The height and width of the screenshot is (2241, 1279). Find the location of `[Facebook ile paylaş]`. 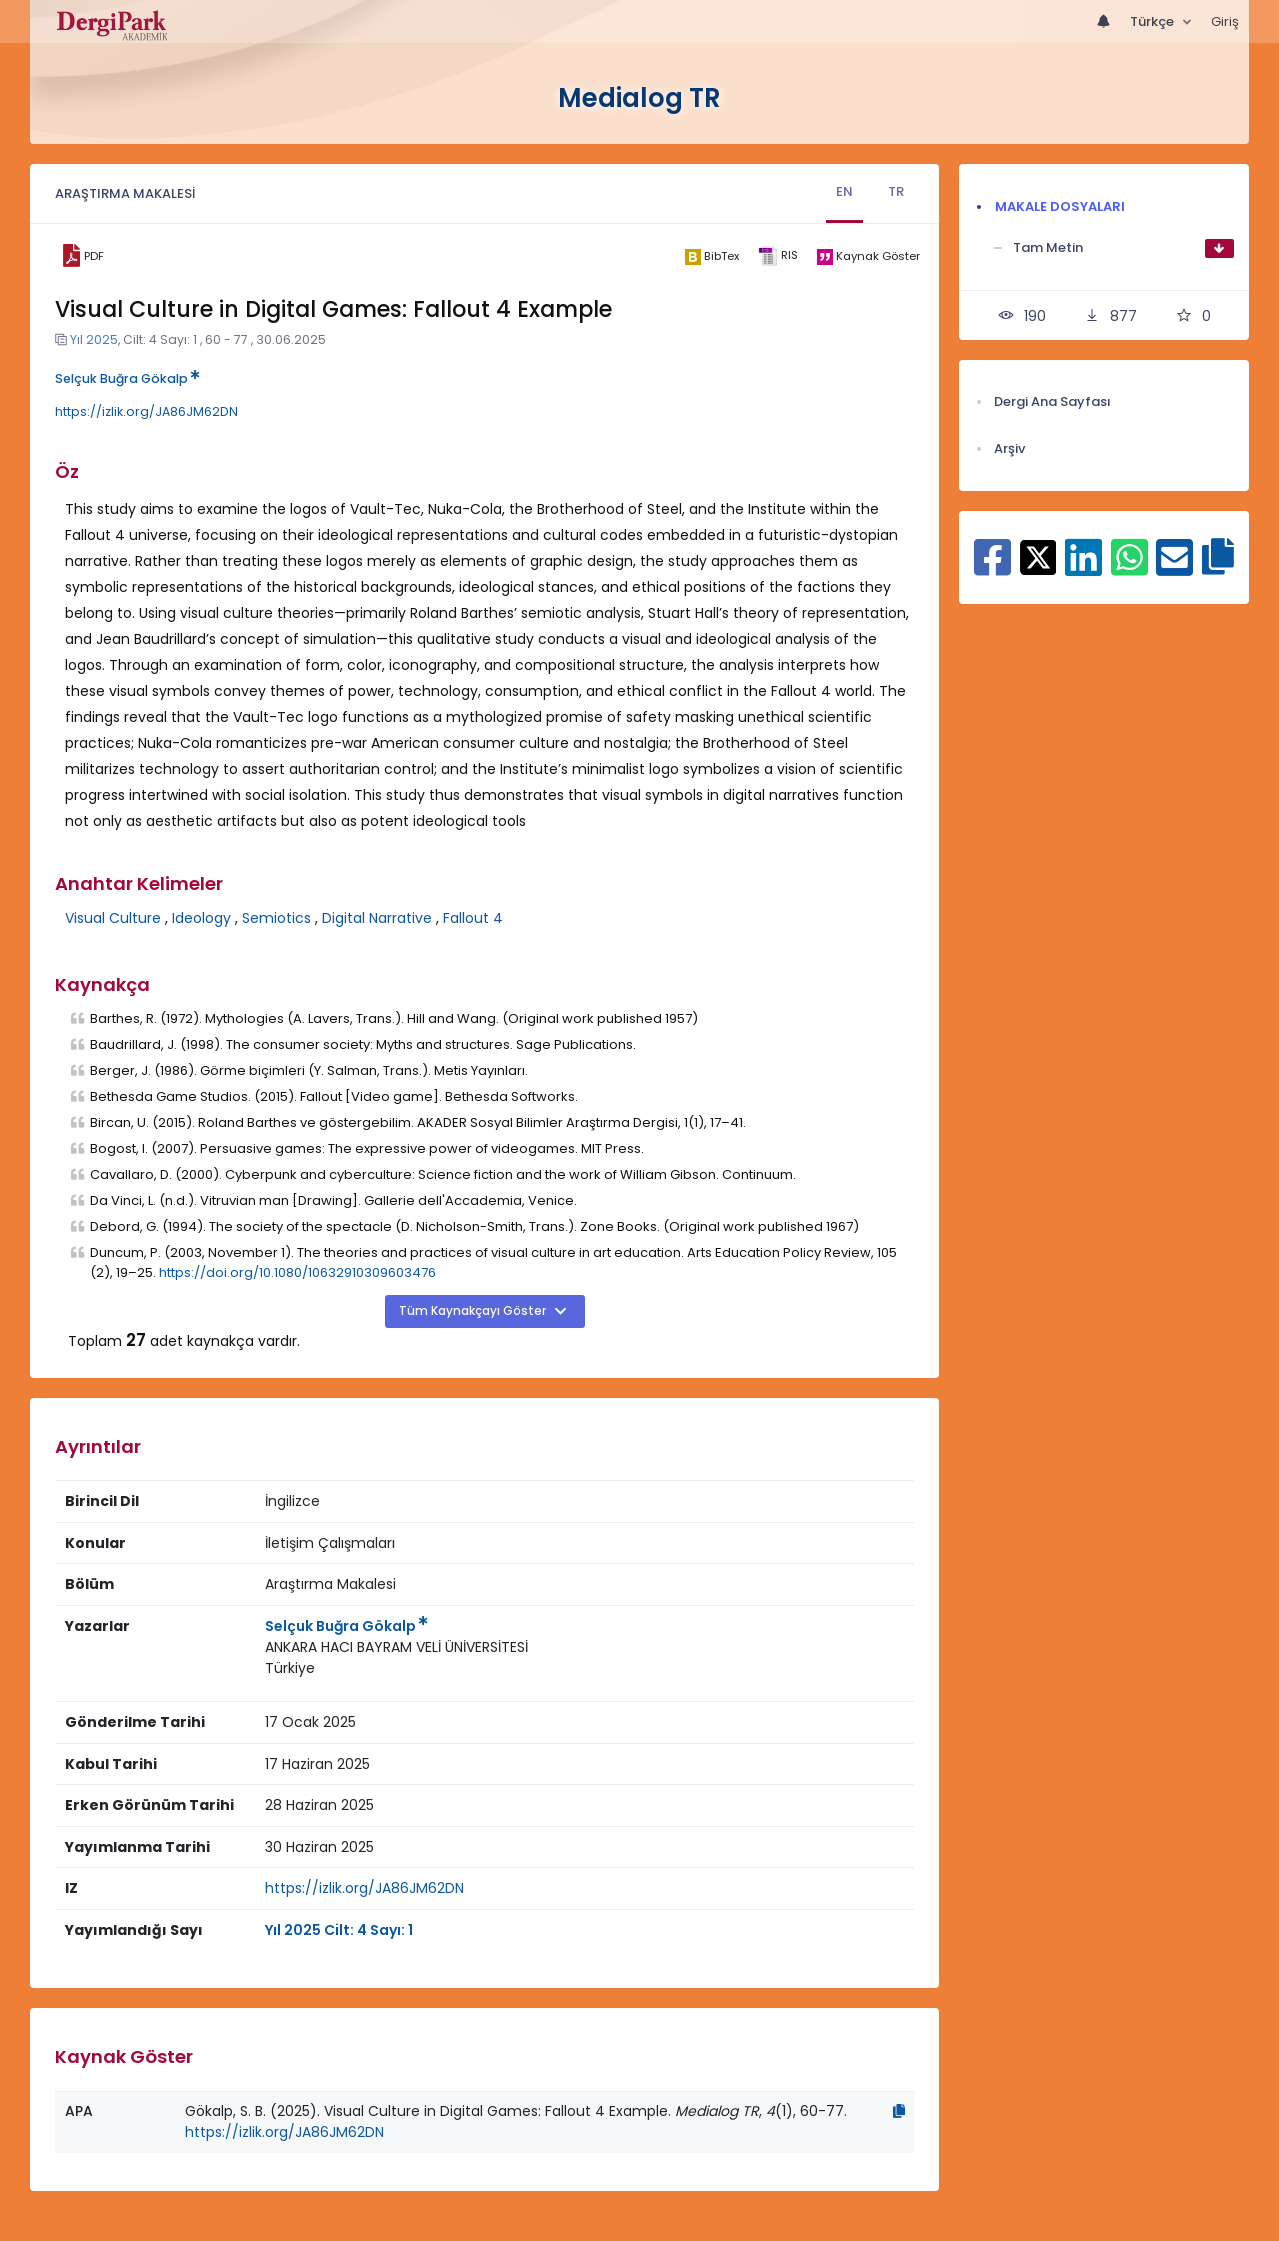

[Facebook ile paylaş] is located at coordinates (992, 568).